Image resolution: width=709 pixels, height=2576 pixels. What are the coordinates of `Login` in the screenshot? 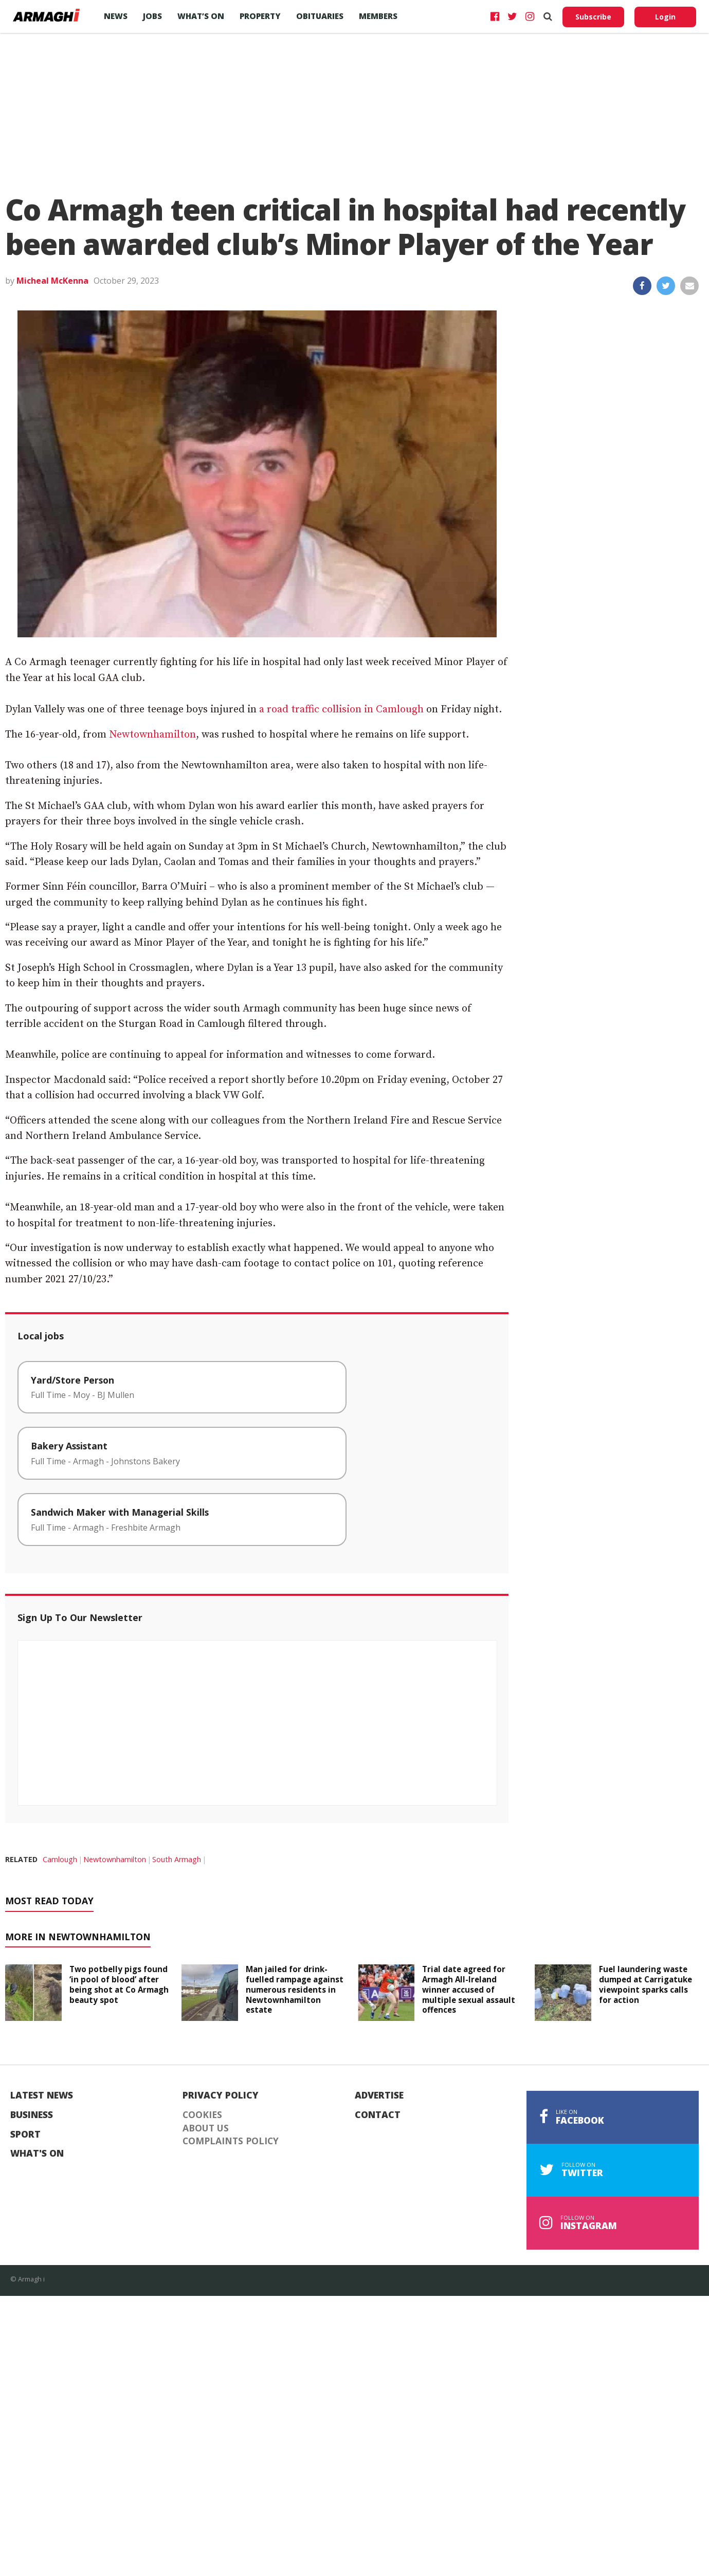 It's located at (665, 17).